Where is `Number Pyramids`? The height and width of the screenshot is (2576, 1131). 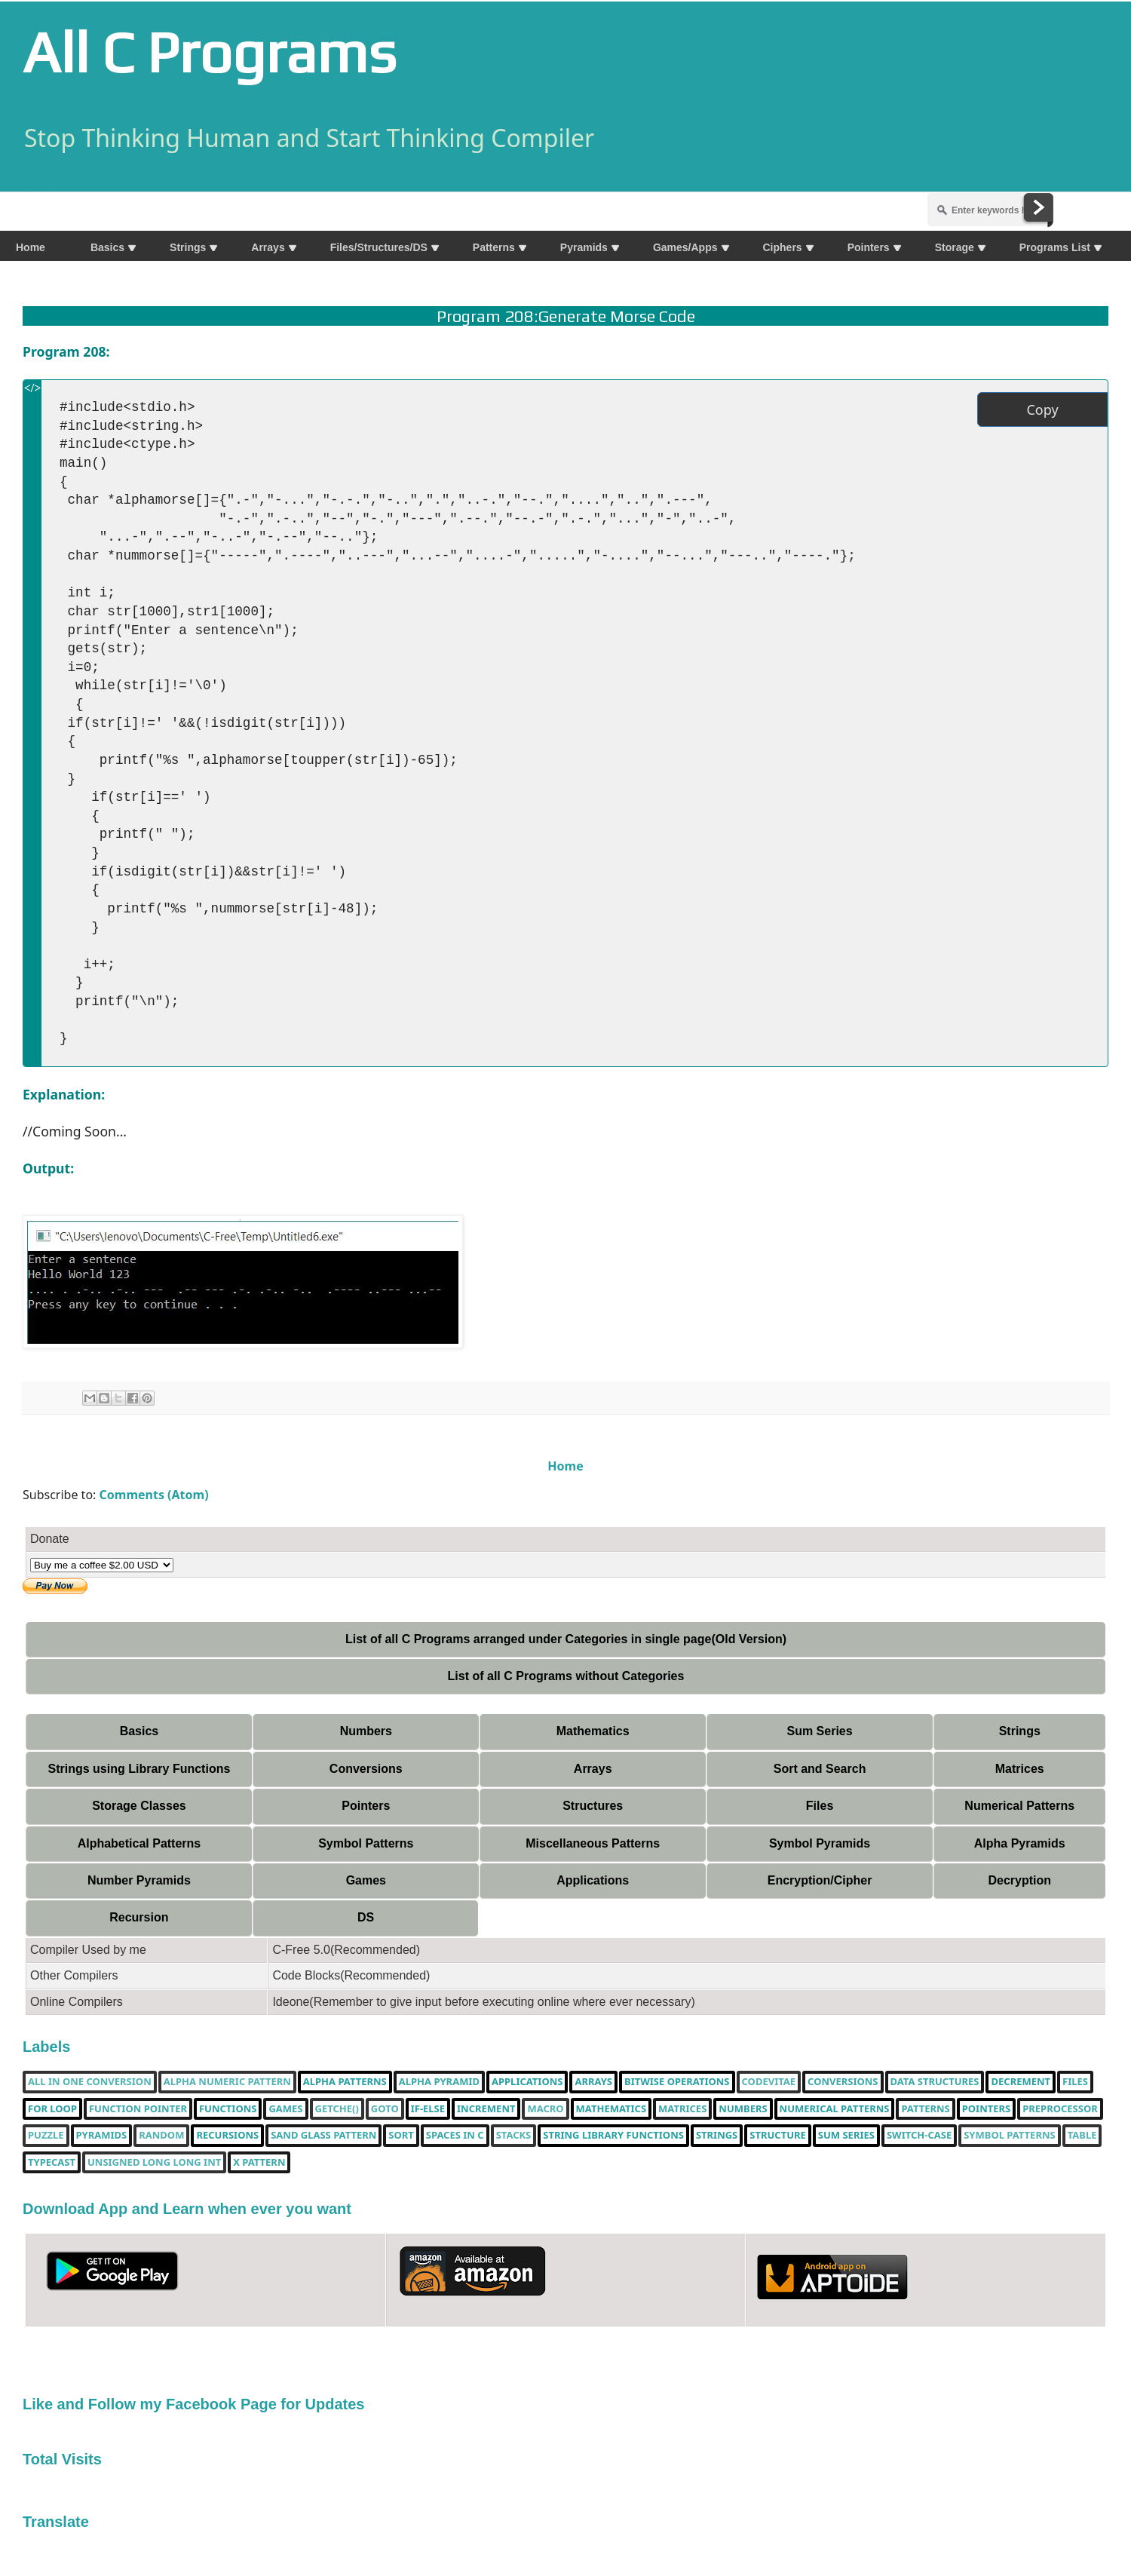 Number Pyramids is located at coordinates (139, 1880).